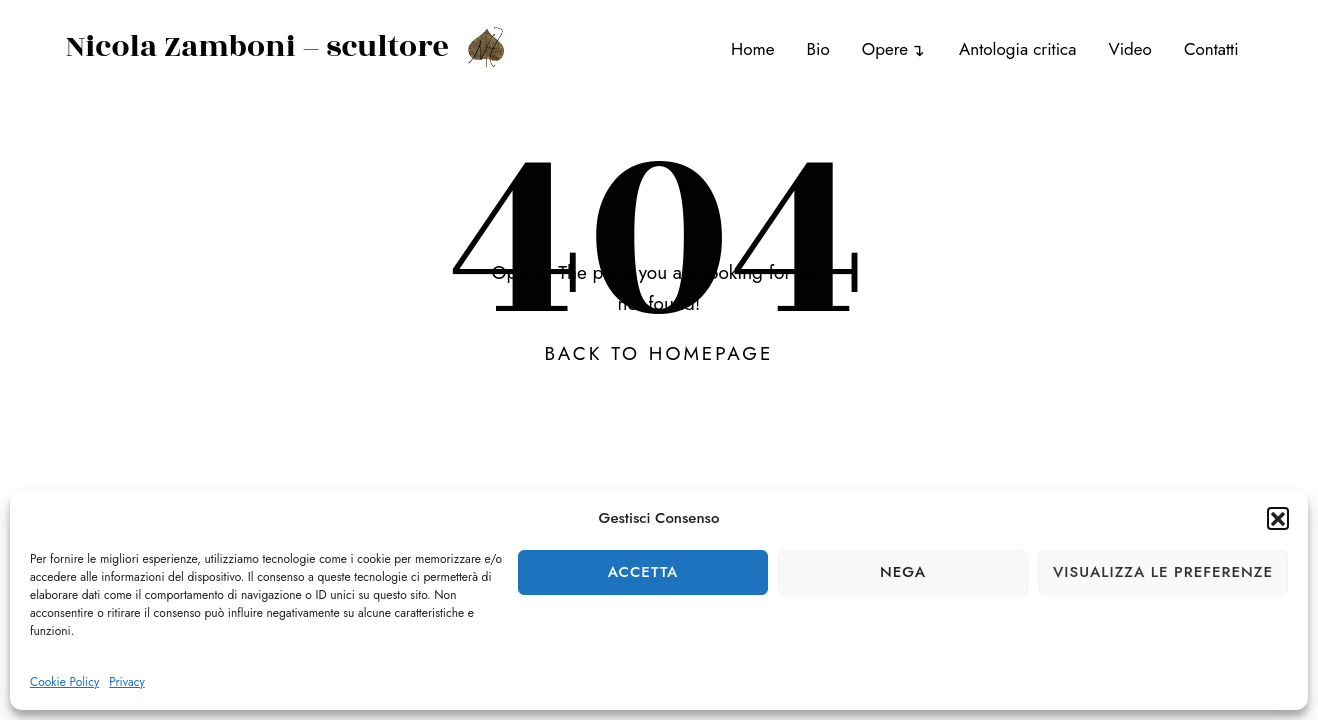 Image resolution: width=1318 pixels, height=720 pixels. Describe the element at coordinates (659, 353) in the screenshot. I see `Back To Homepage` at that location.